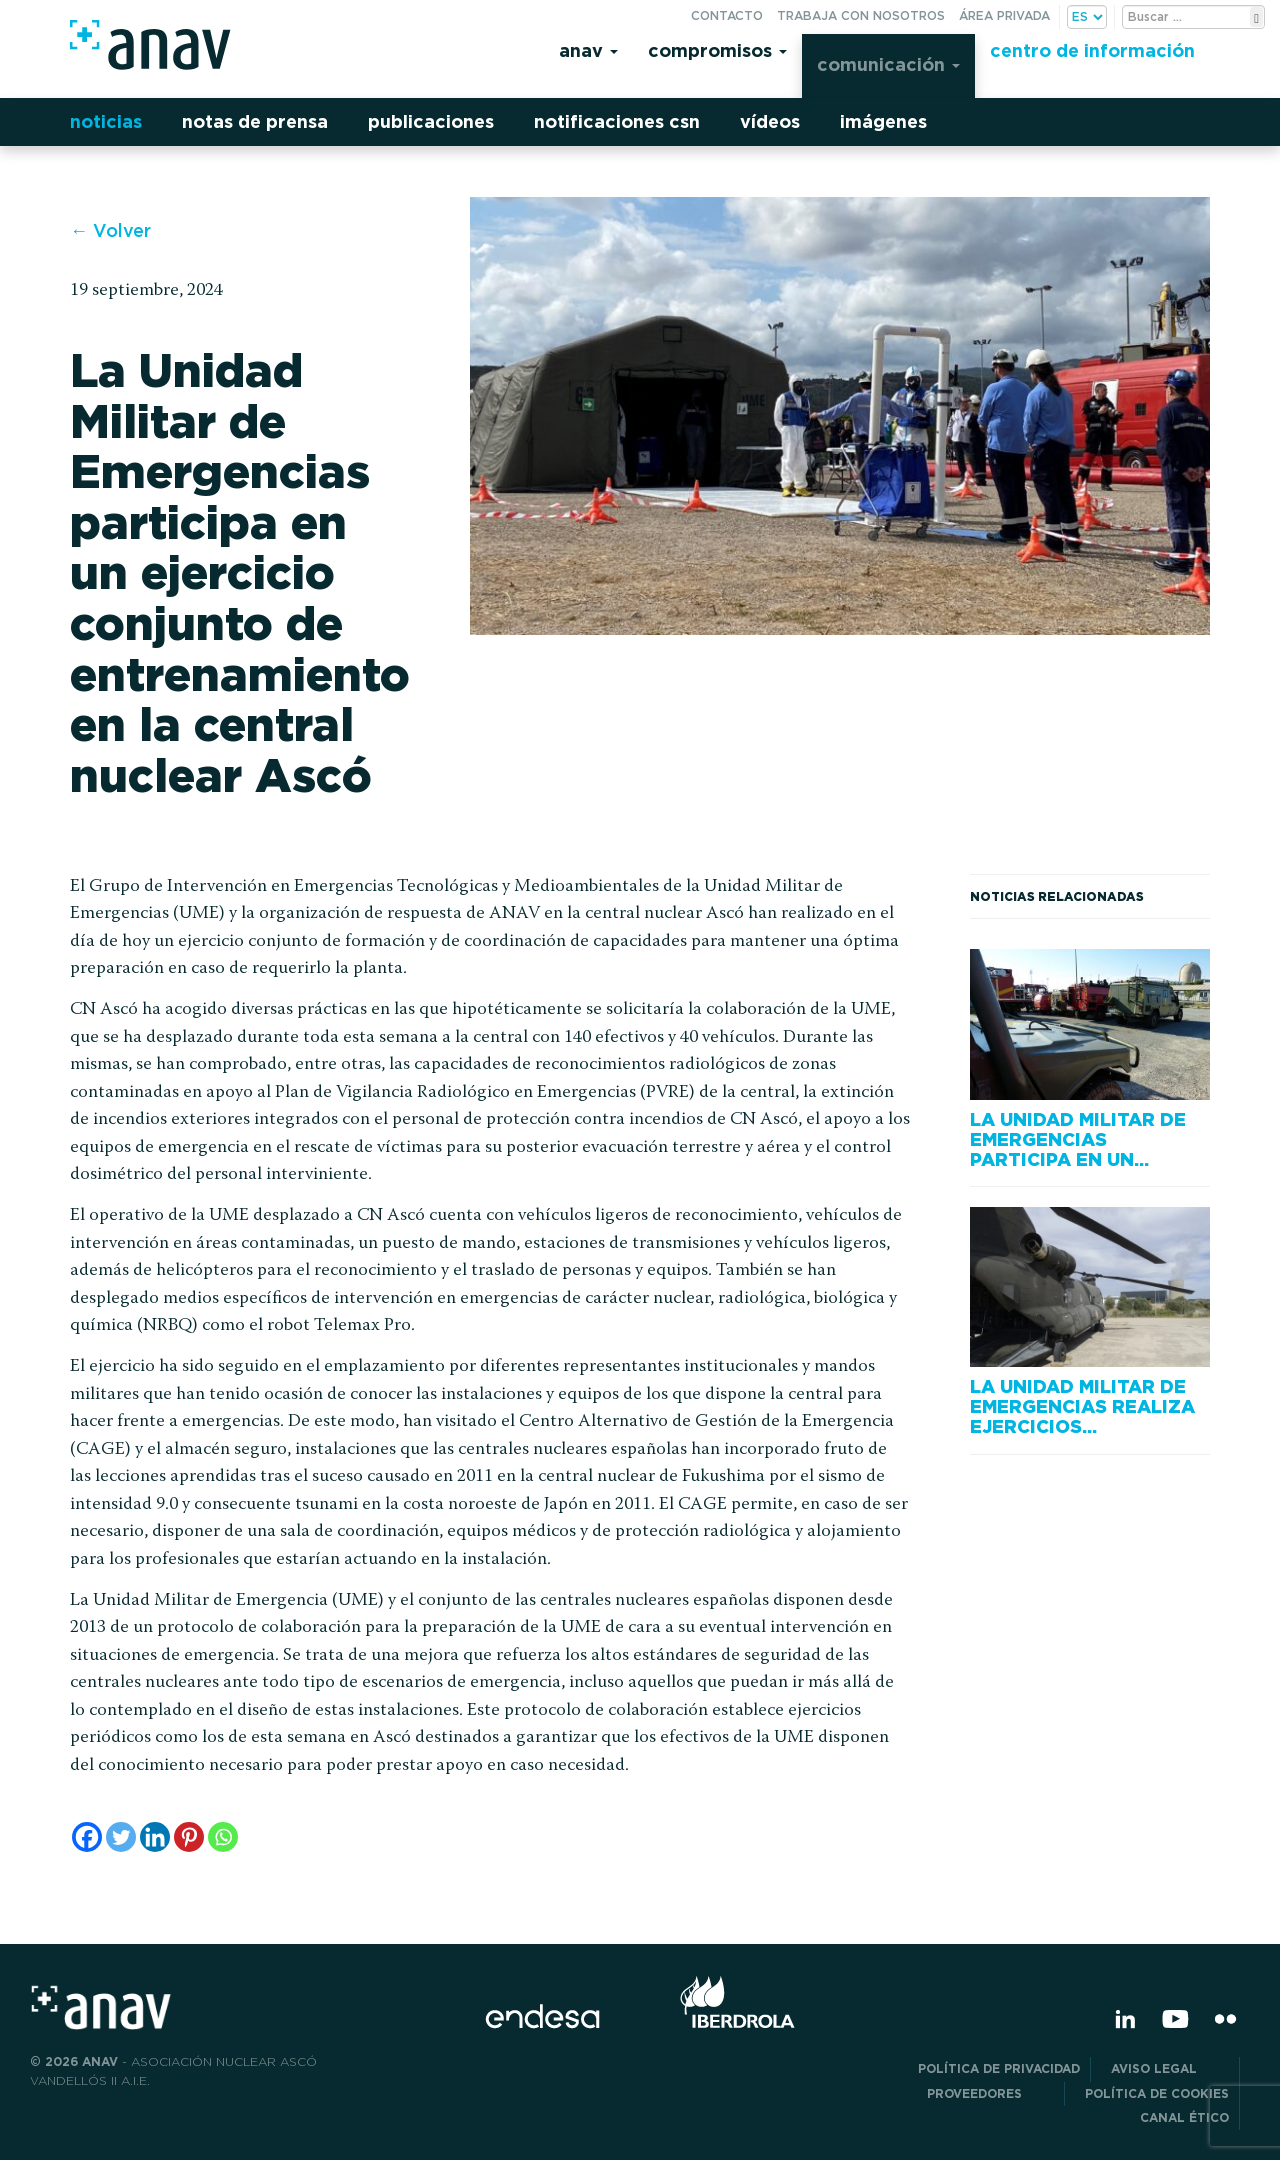 This screenshot has width=1280, height=2160. Describe the element at coordinates (770, 121) in the screenshot. I see `Vídeos` at that location.